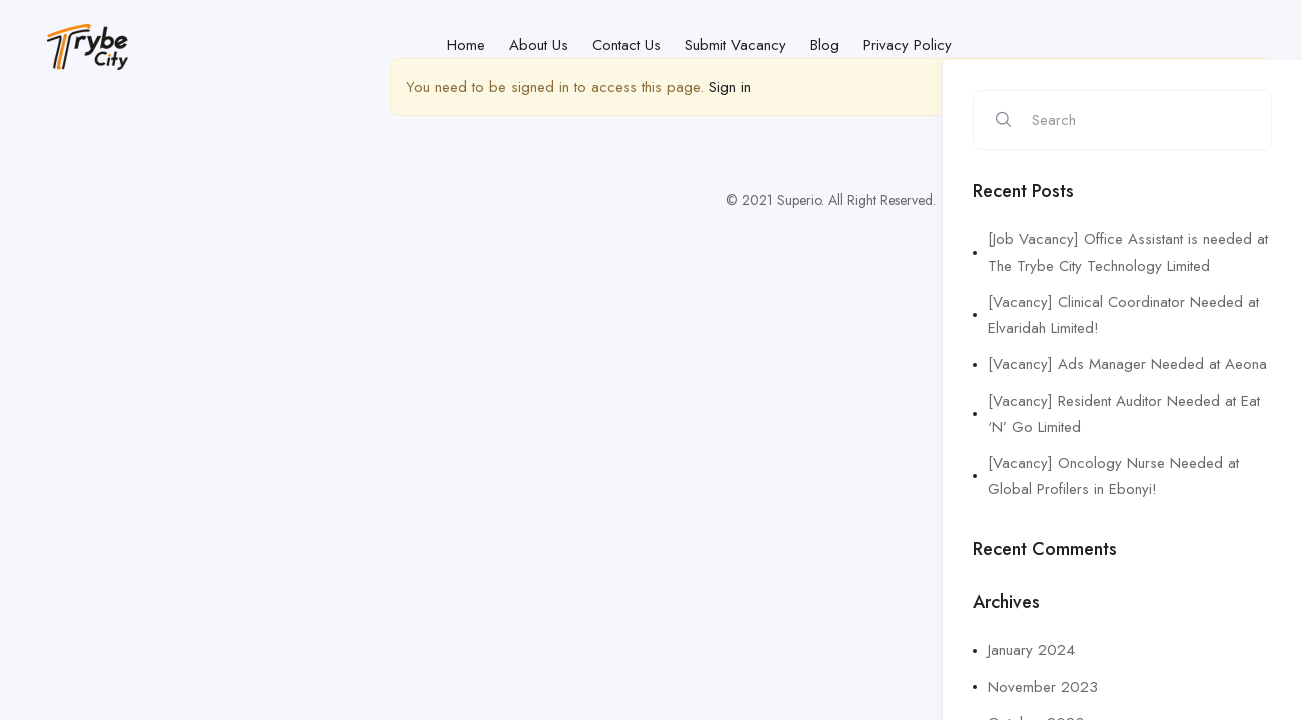  I want to click on Home, so click(466, 45).